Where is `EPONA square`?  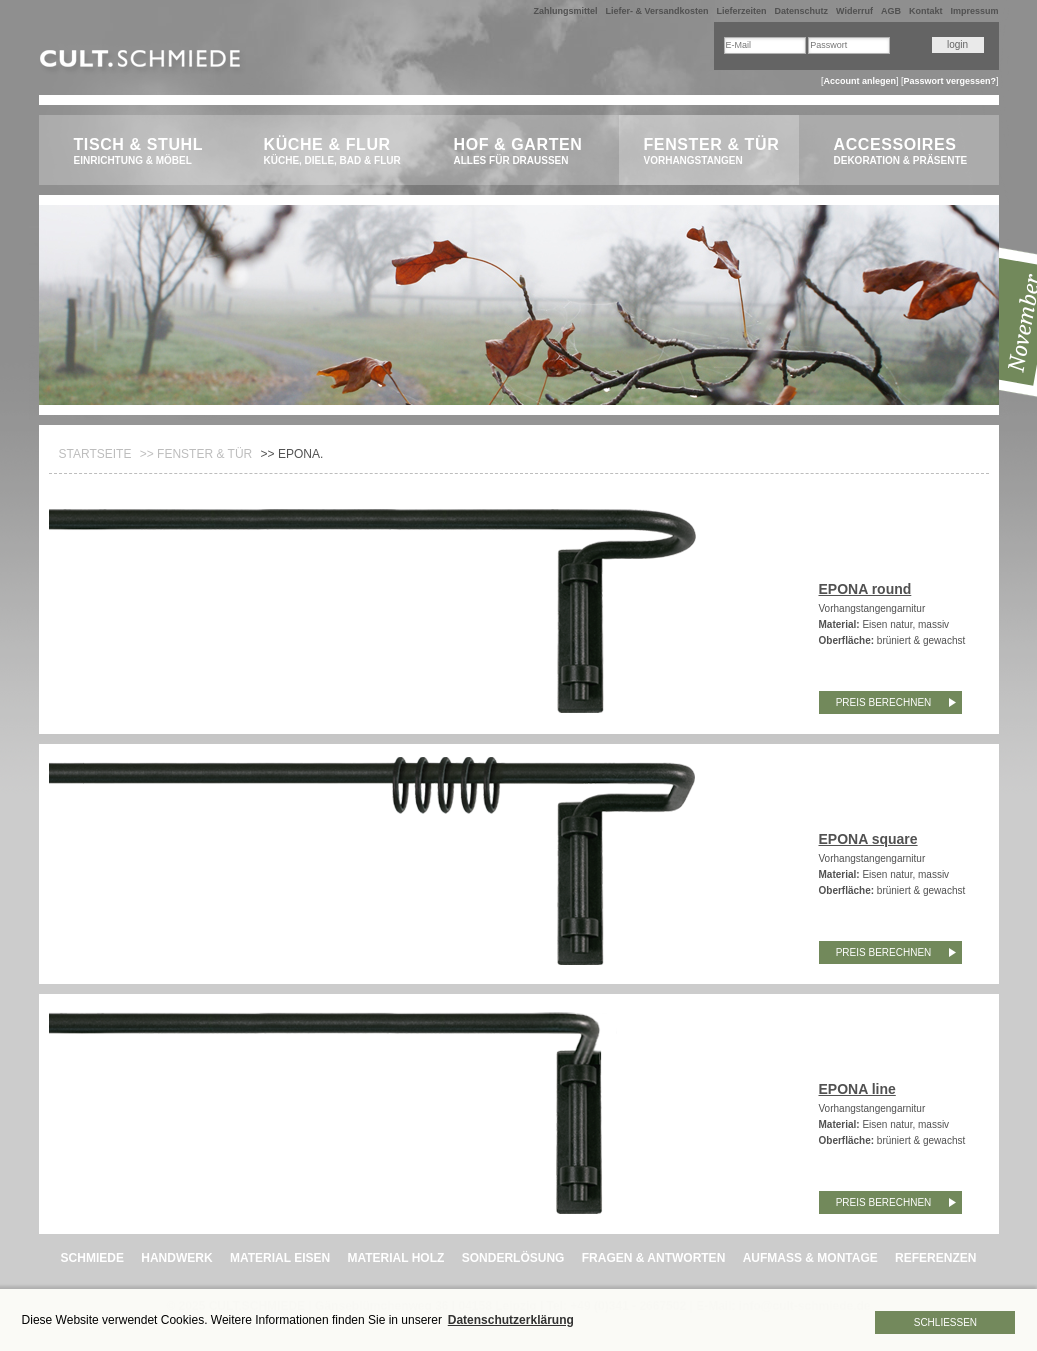 EPONA square is located at coordinates (868, 839).